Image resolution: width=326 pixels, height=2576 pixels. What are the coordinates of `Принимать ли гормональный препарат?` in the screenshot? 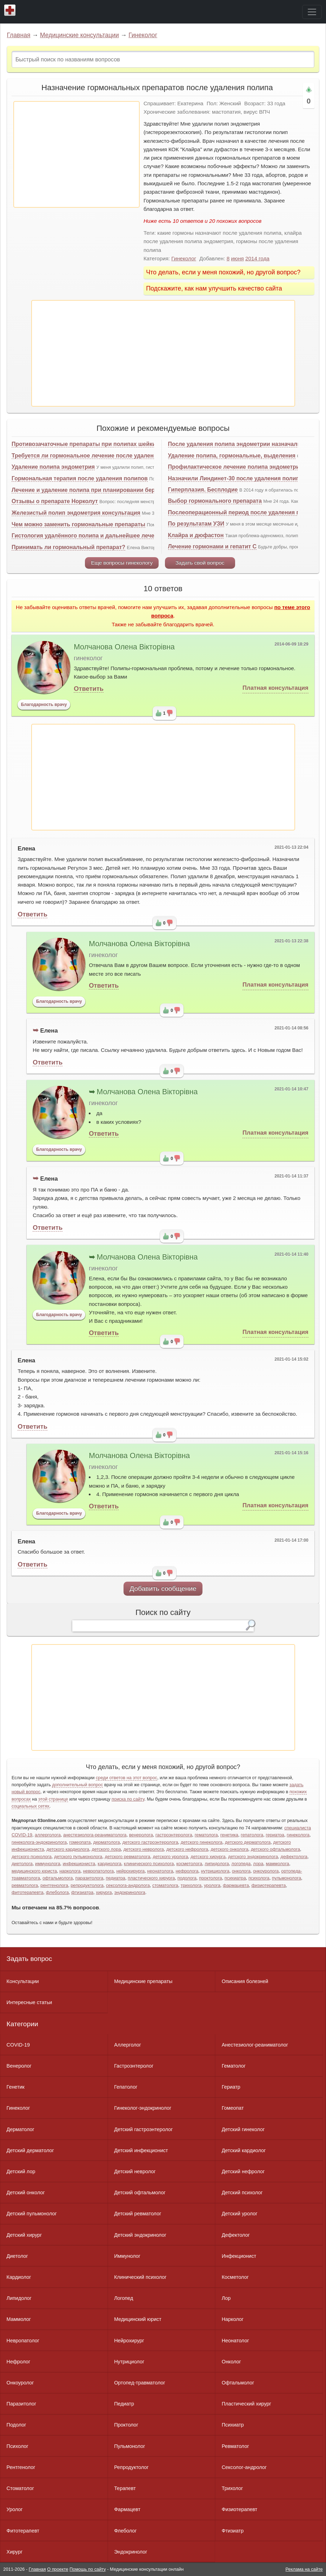 It's located at (68, 547).